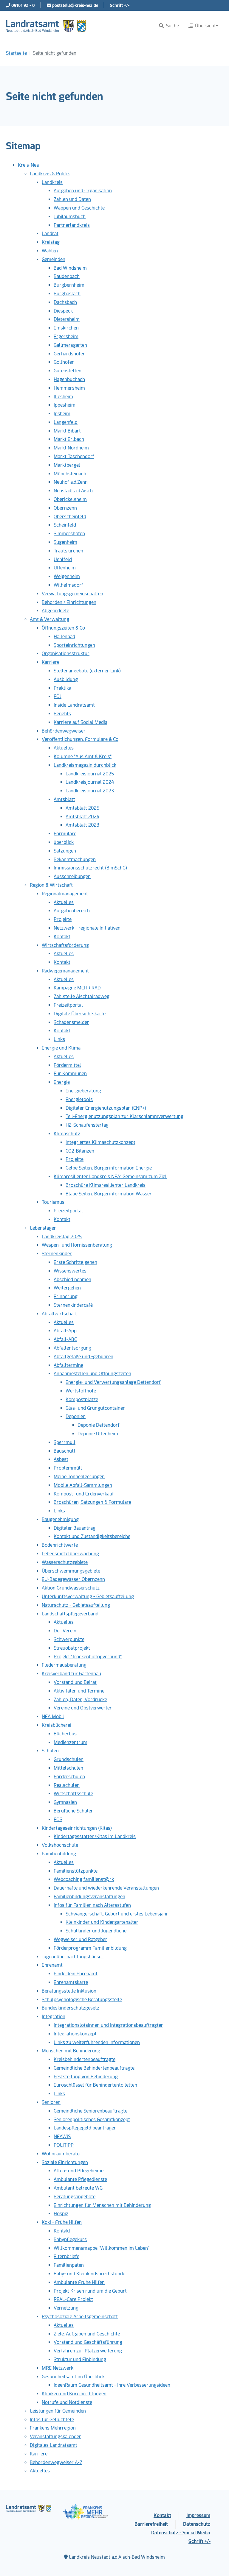 The image size is (229, 2576). I want to click on Aktivitäten und Termine, so click(79, 1691).